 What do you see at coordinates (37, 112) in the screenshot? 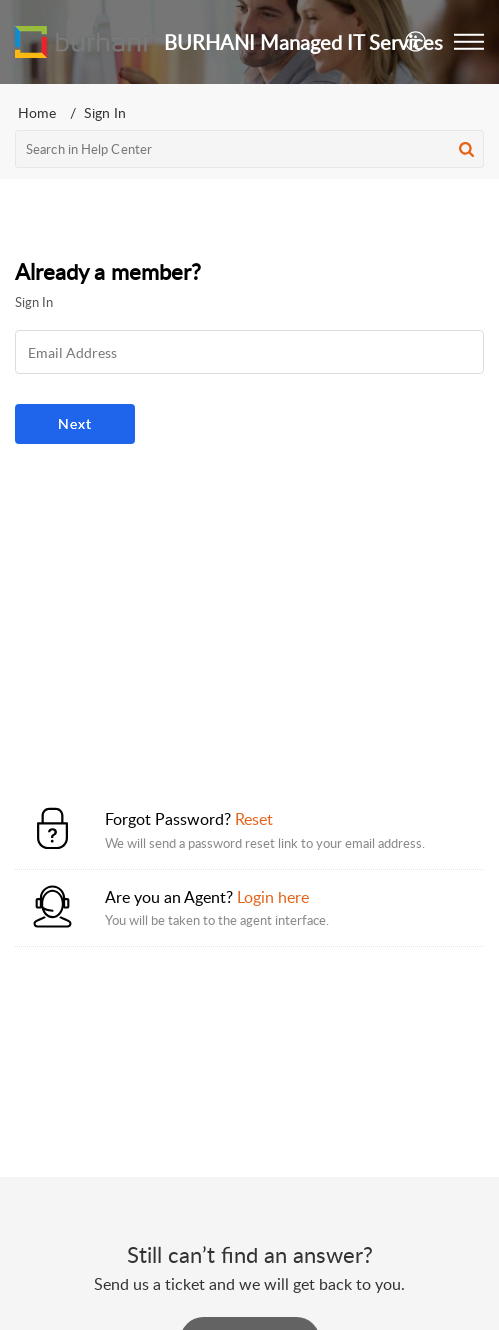
I see `Home` at bounding box center [37, 112].